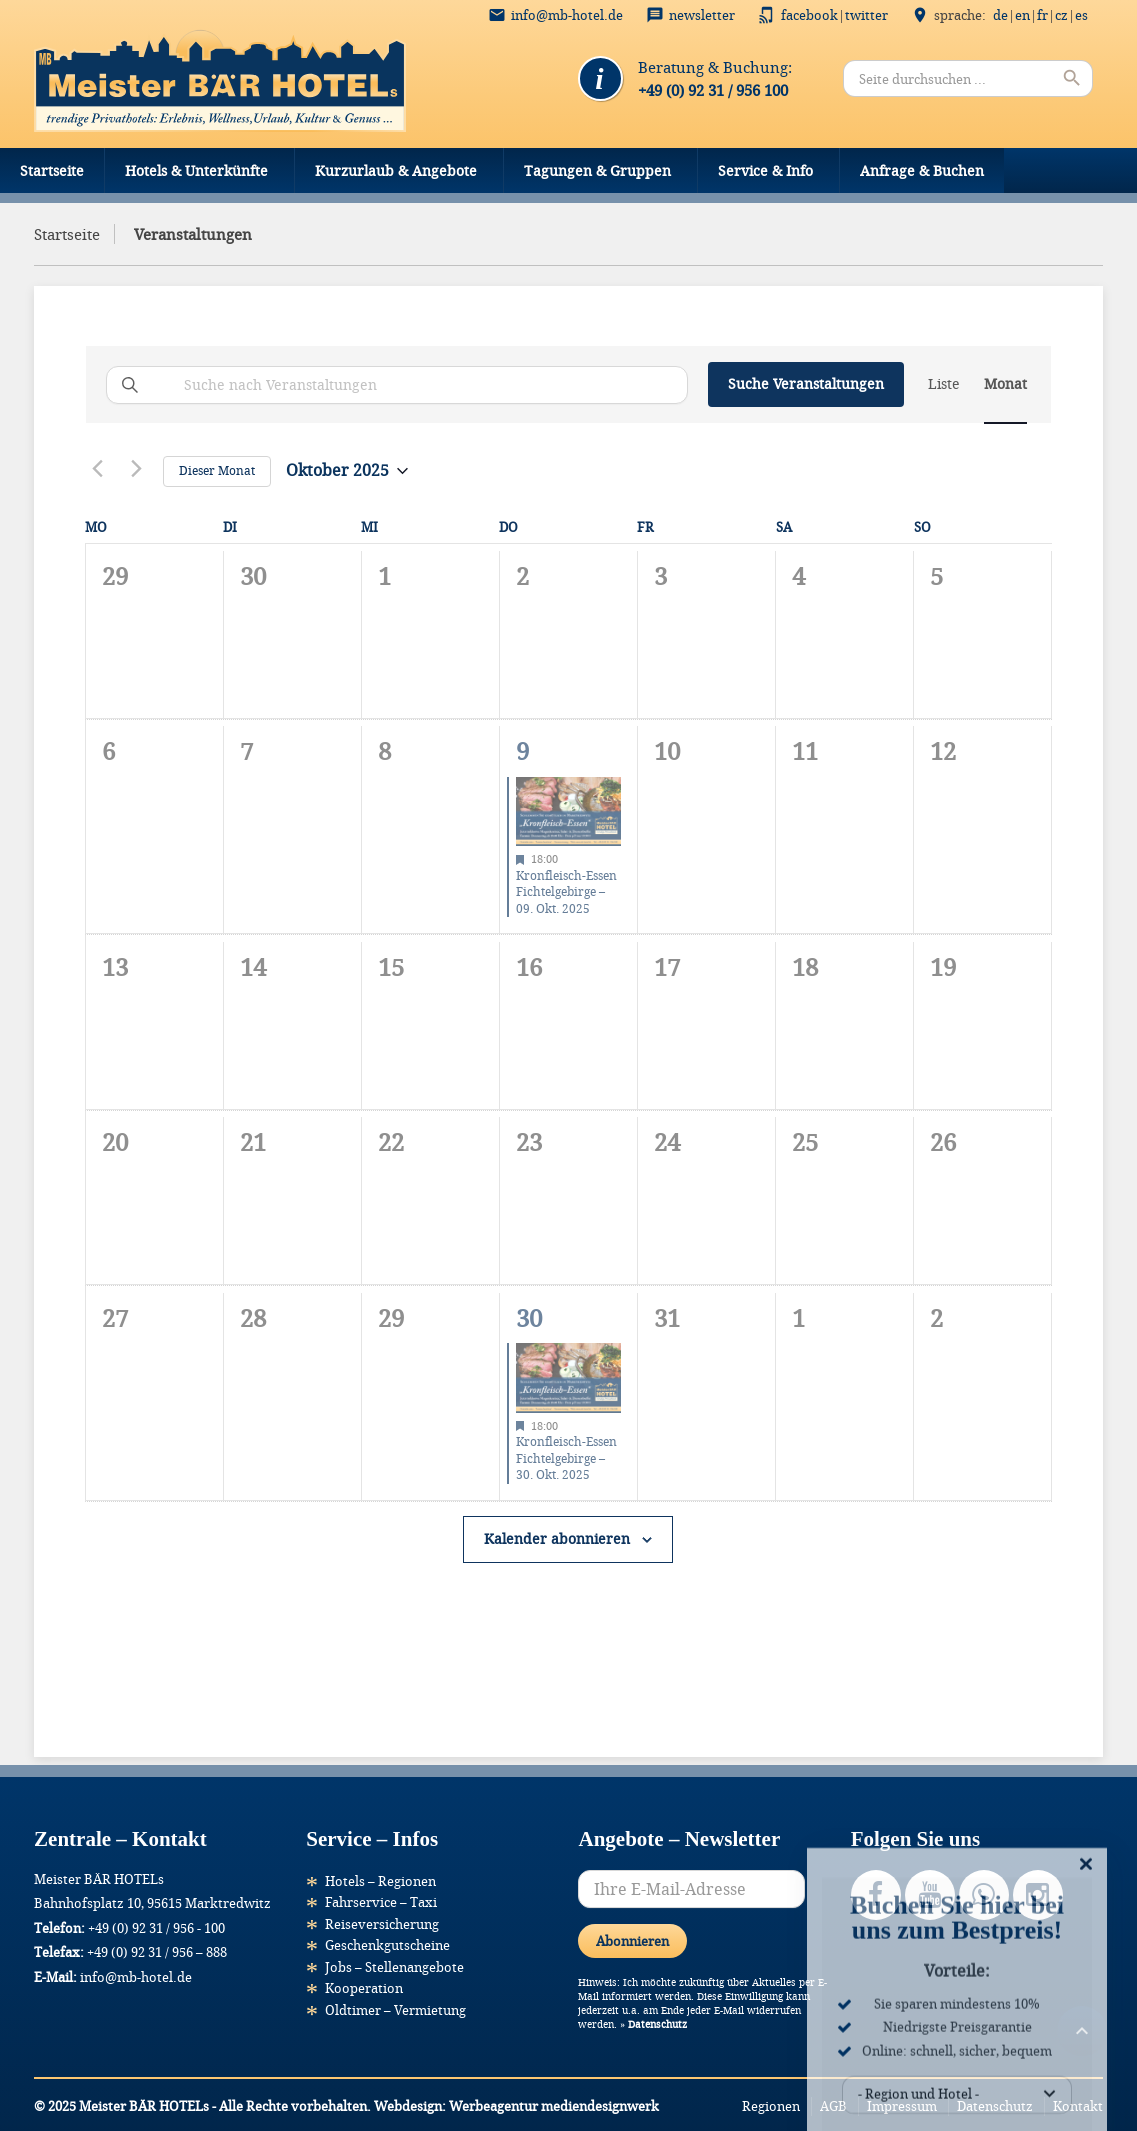 This screenshot has width=1137, height=2131. I want to click on Werbeagentur mediendesignwerk, so click(554, 2106).